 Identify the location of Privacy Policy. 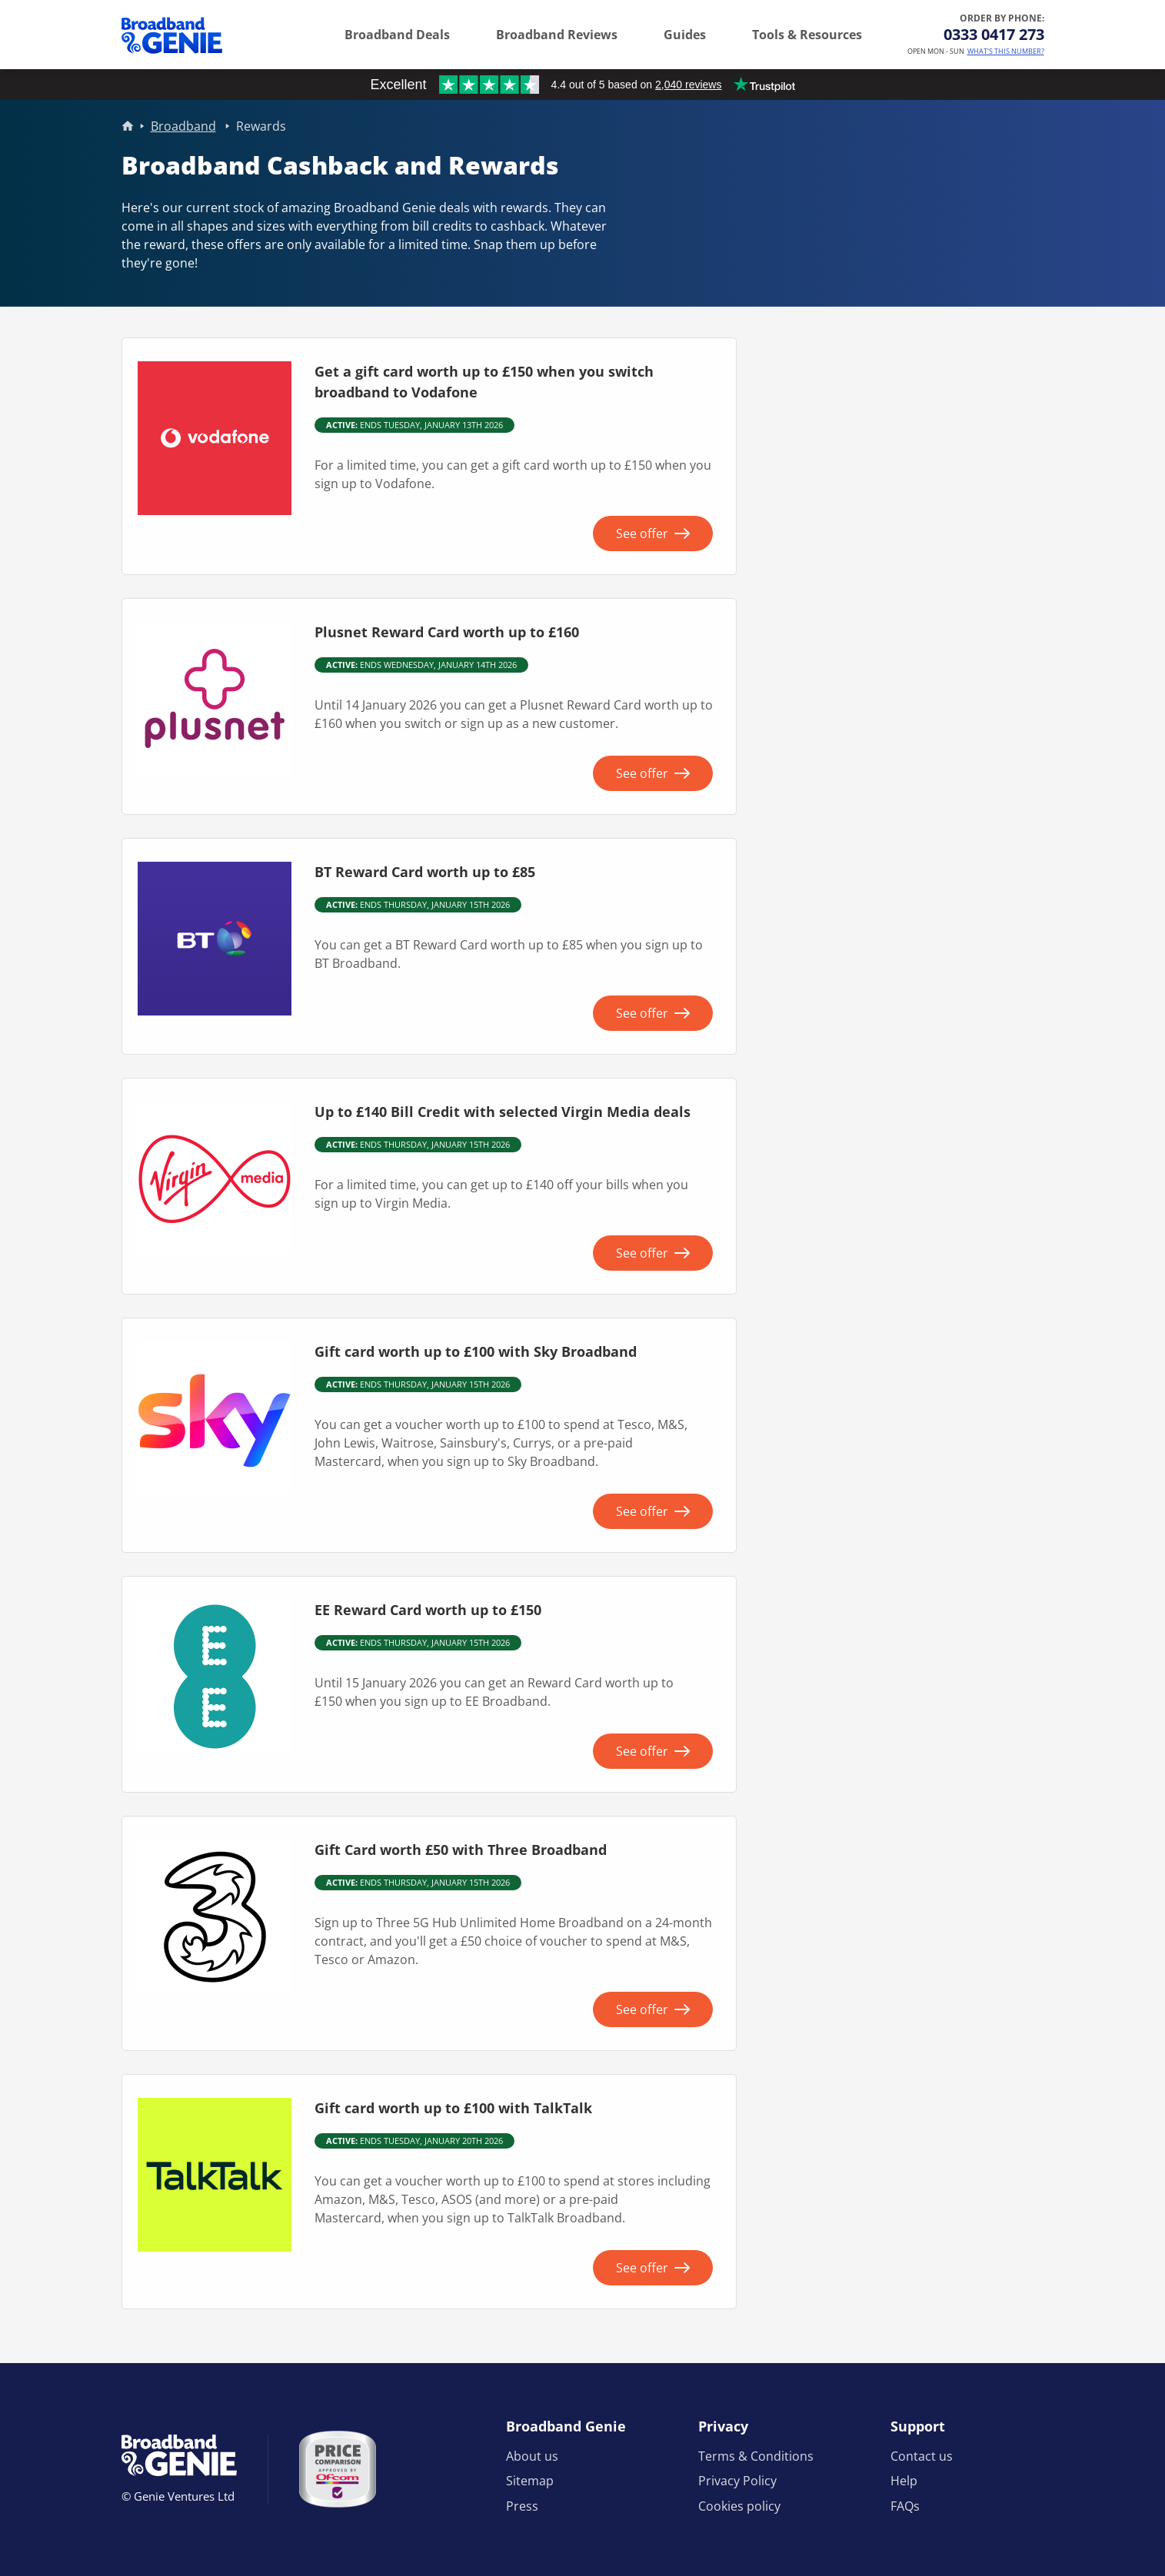
(737, 2480).